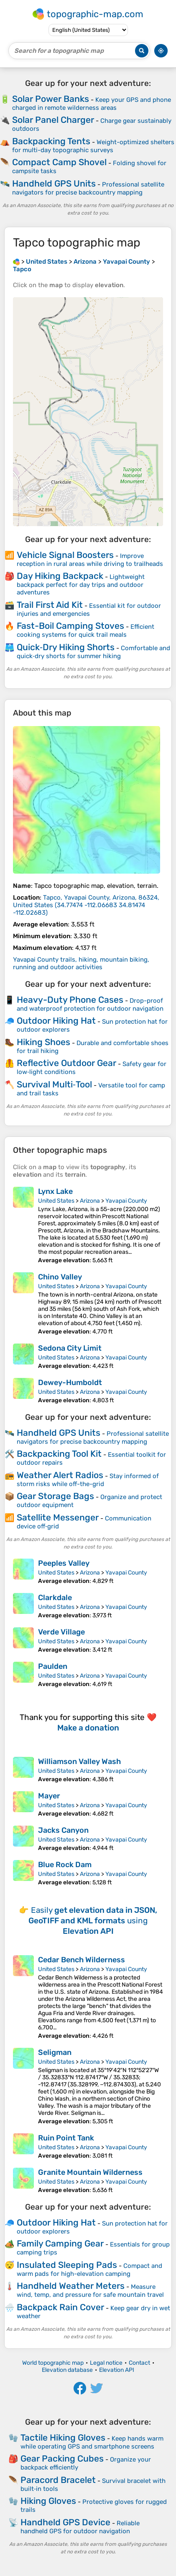 This screenshot has width=176, height=2576. I want to click on Handheld GPS Units, so click(54, 183).